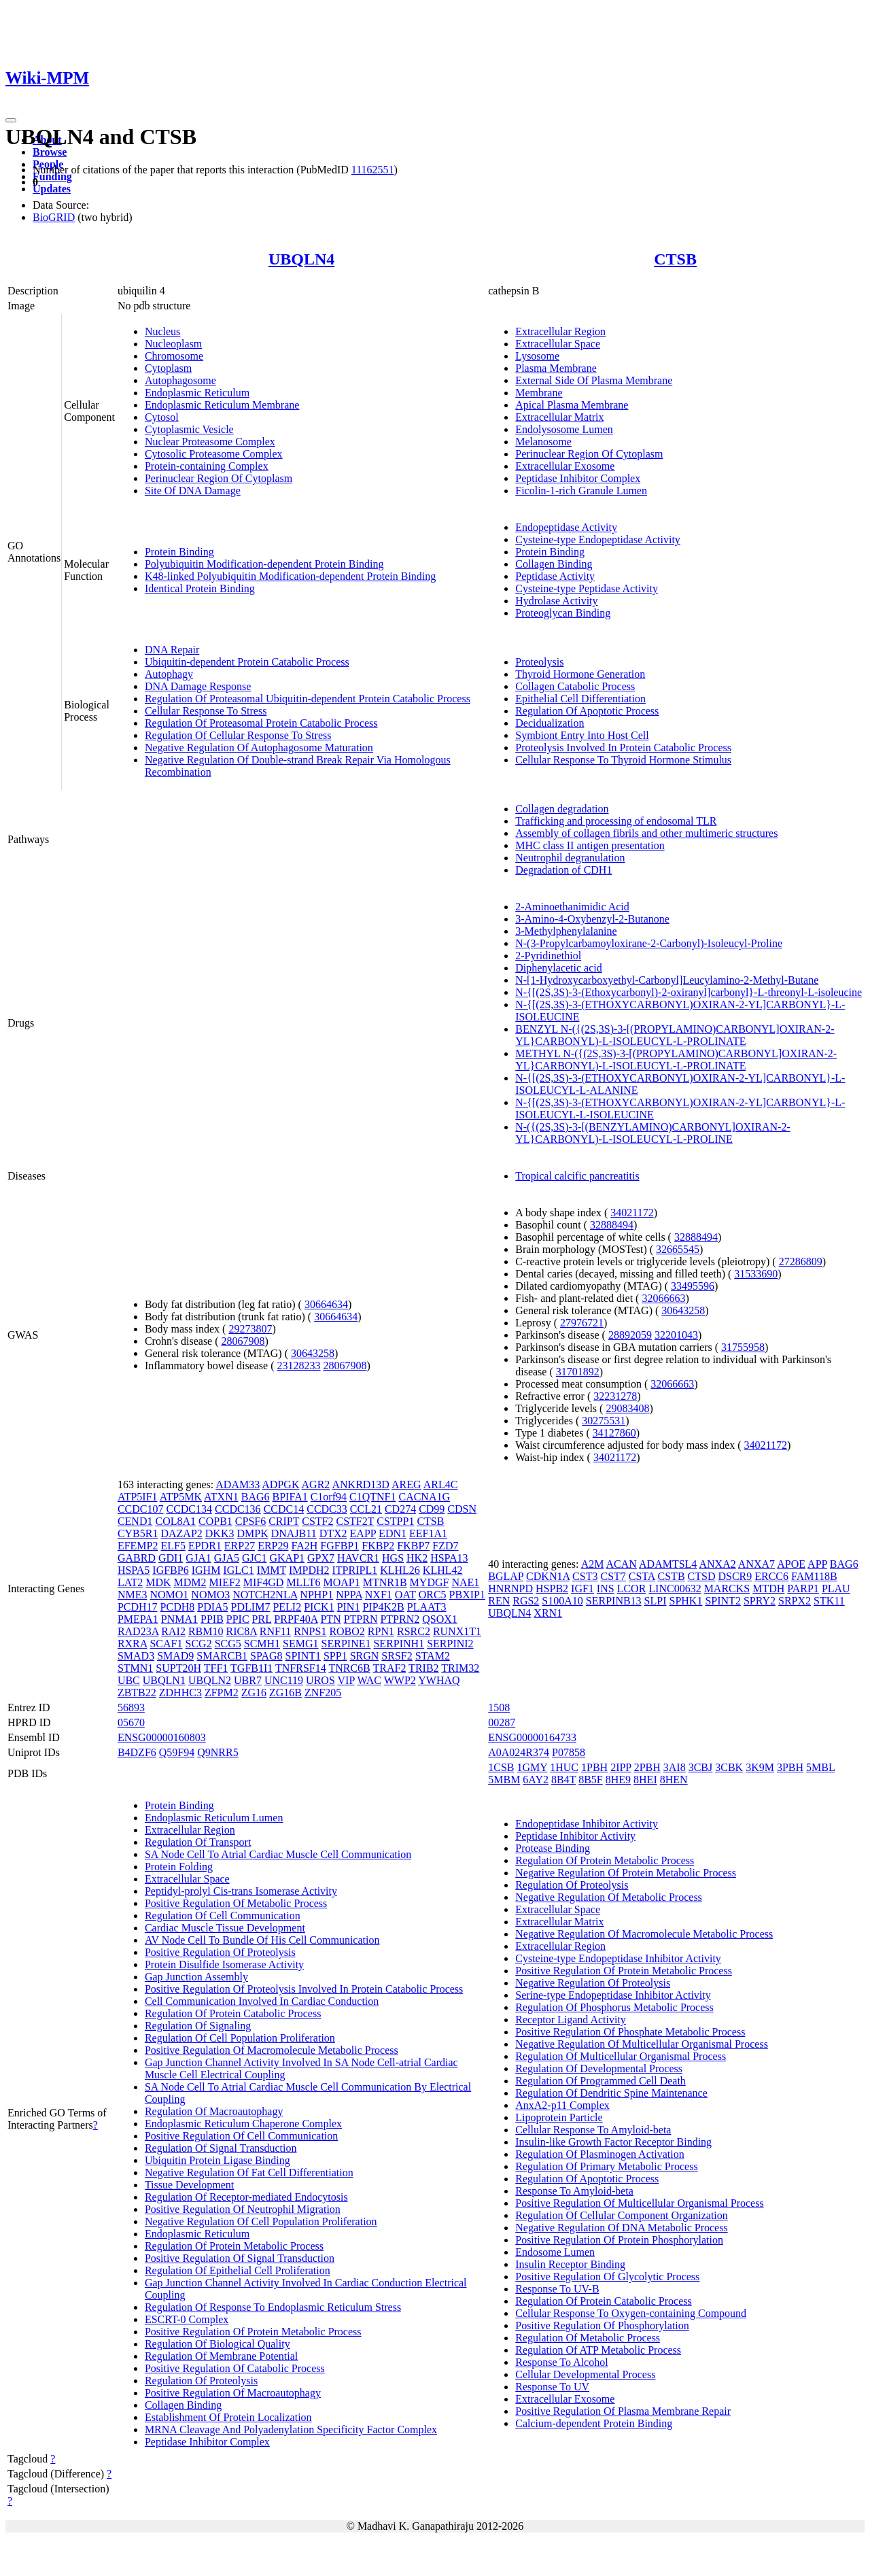 This screenshot has height=2576, width=870. I want to click on CCL21, so click(366, 1509).